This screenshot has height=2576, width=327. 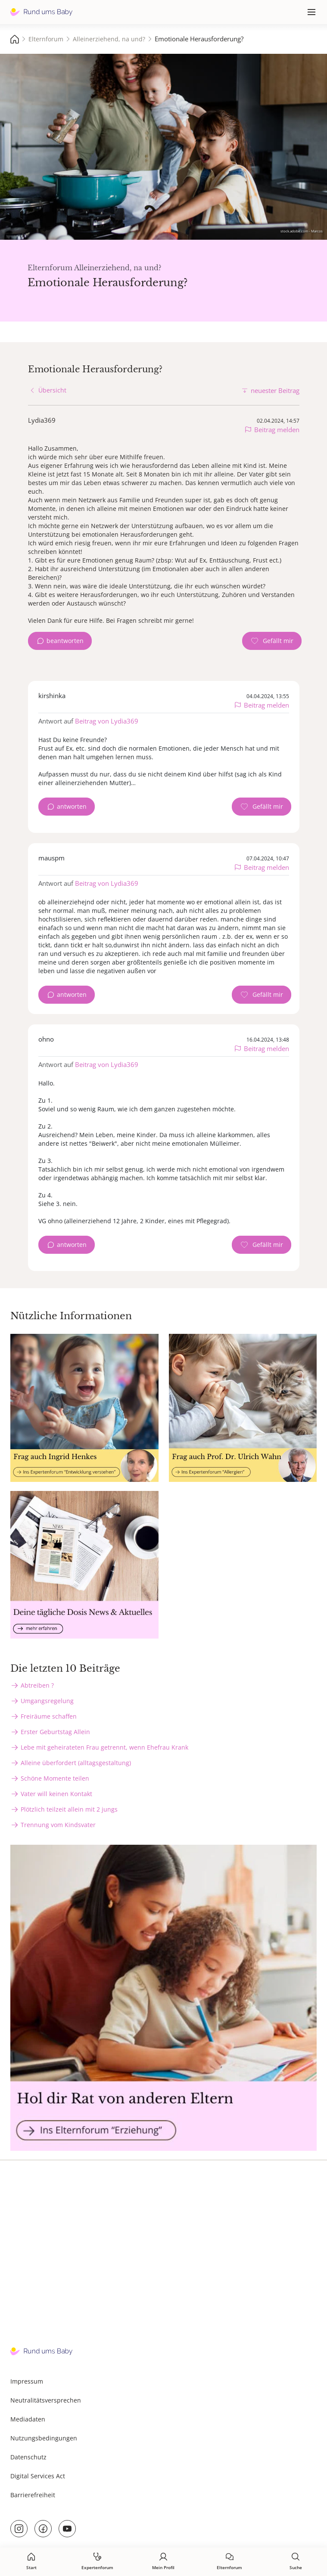 What do you see at coordinates (69, 1809) in the screenshot?
I see `Plötzlich teilzeit allein mit 2 jungs` at bounding box center [69, 1809].